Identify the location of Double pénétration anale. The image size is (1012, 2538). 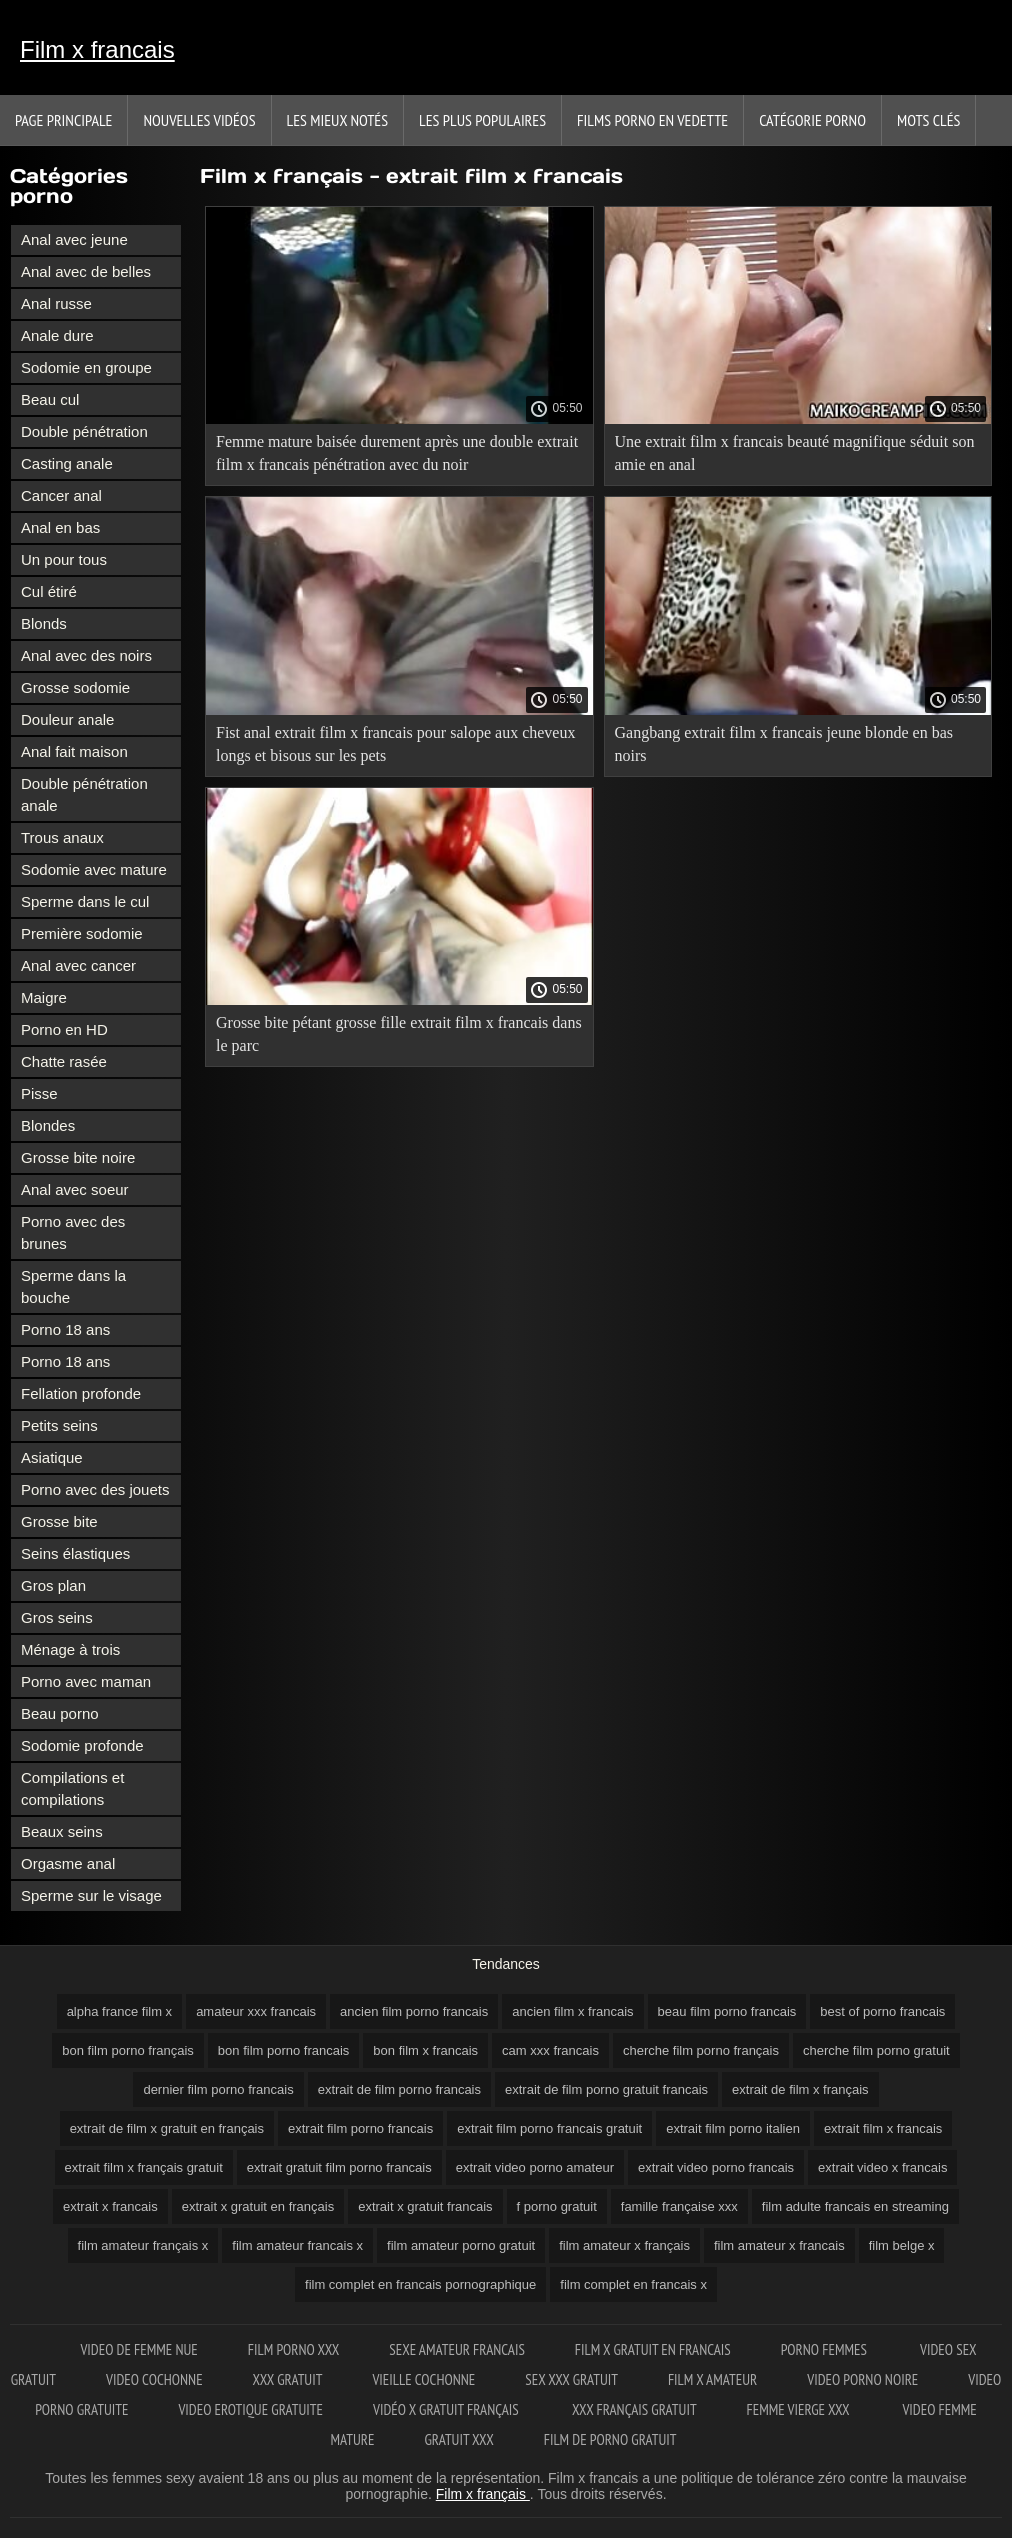
(84, 794).